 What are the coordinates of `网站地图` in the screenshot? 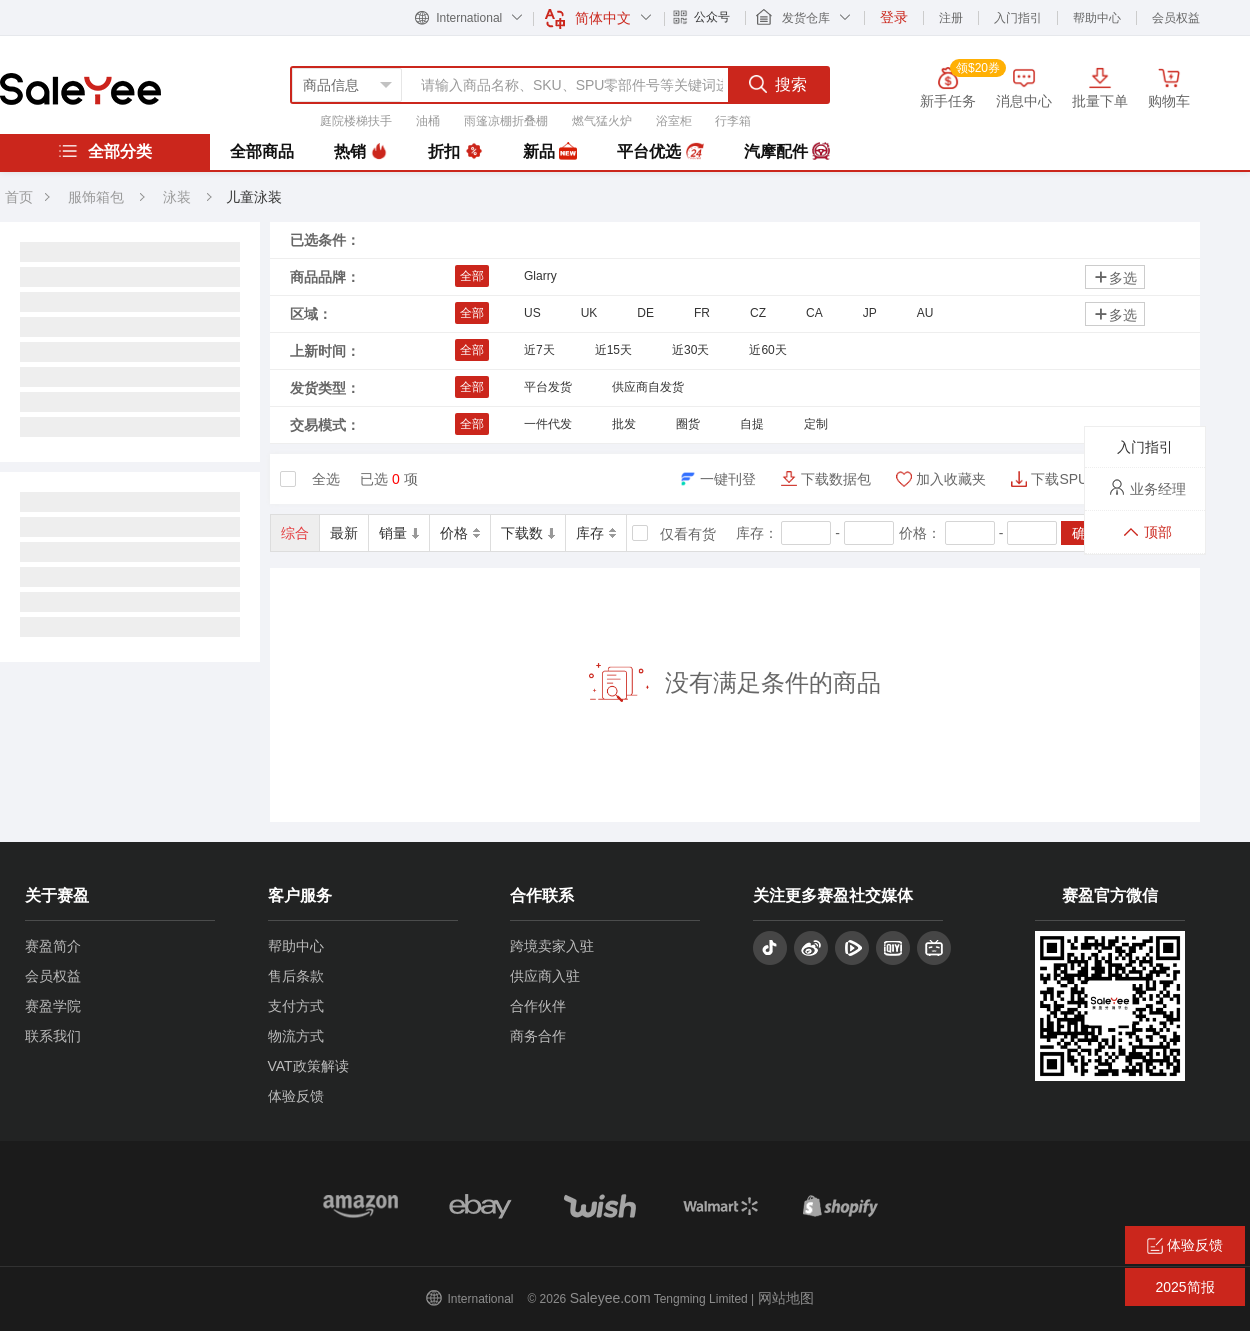 It's located at (786, 1298).